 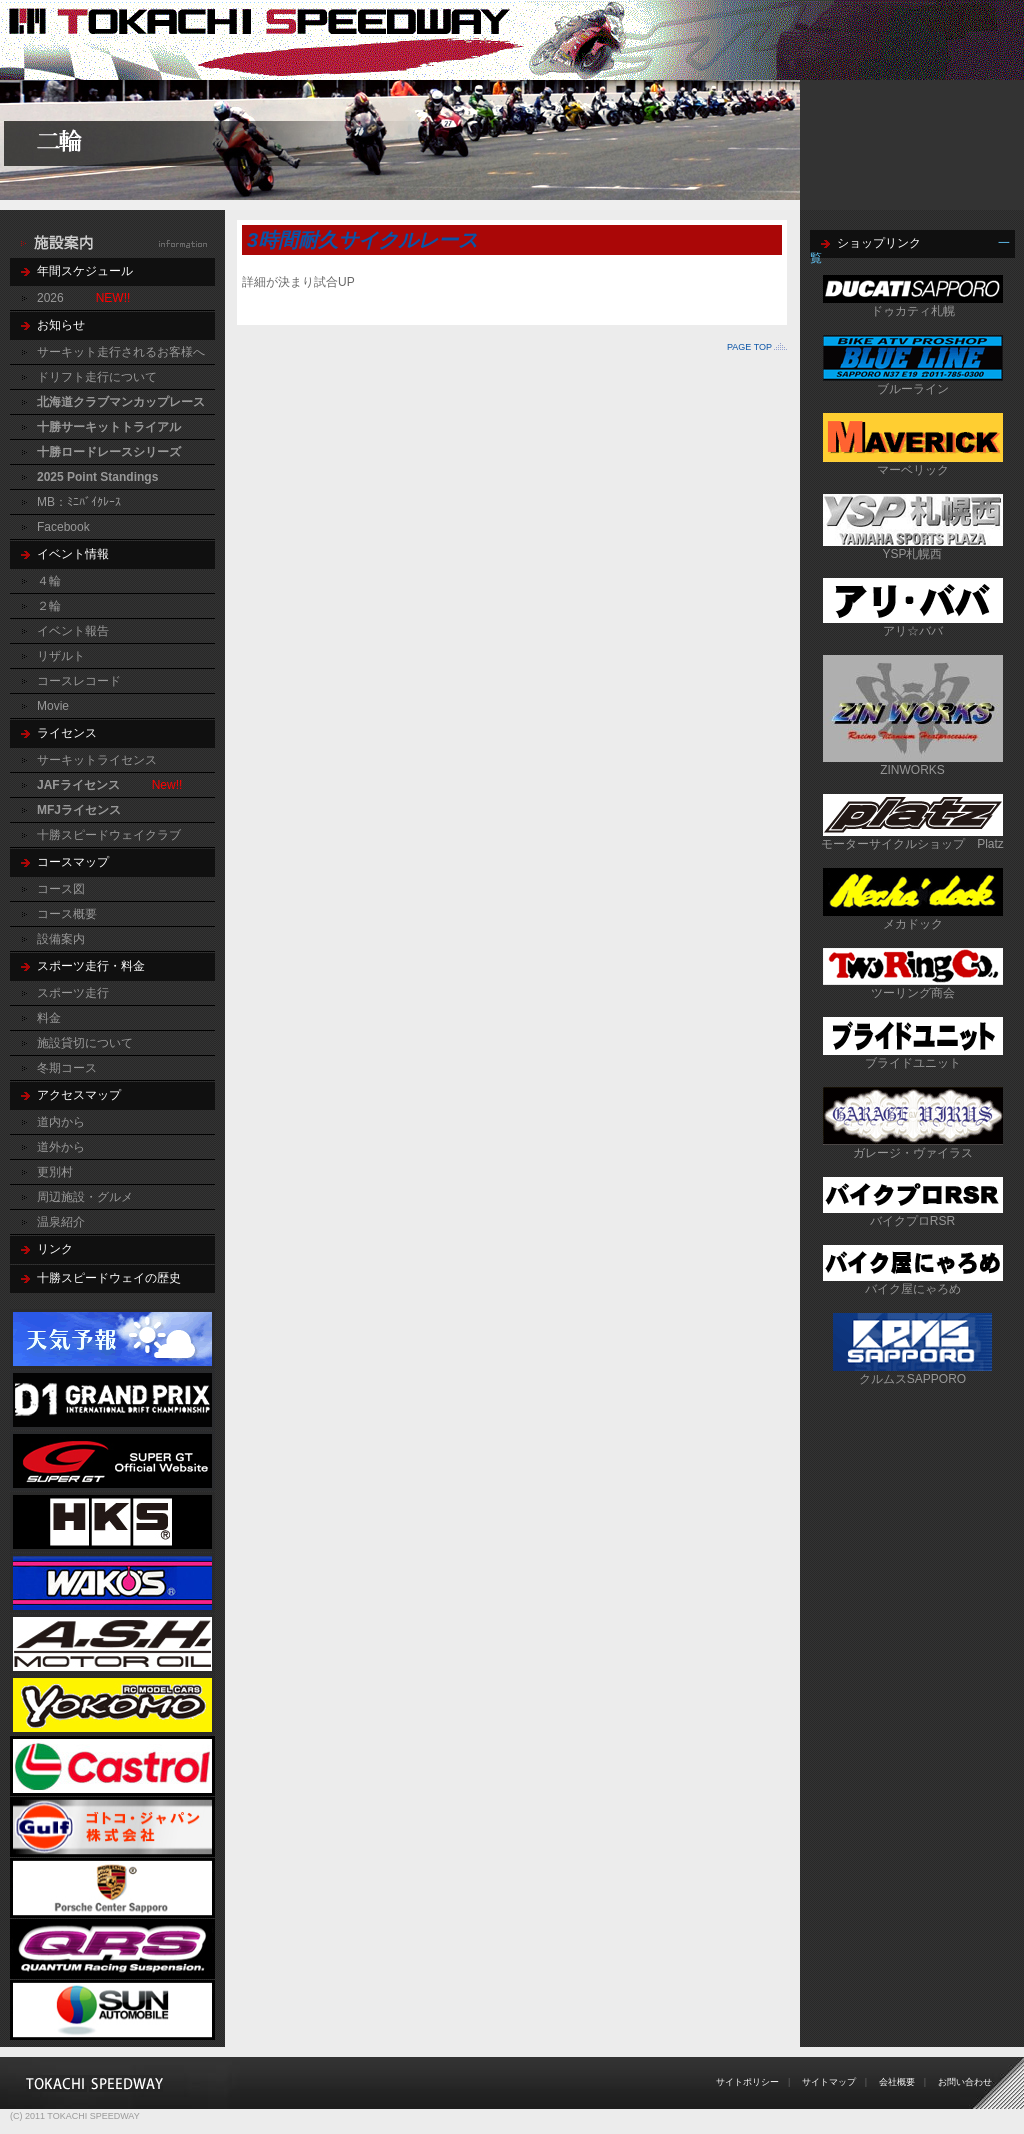 I want to click on ドリフト走行について, so click(x=97, y=377).